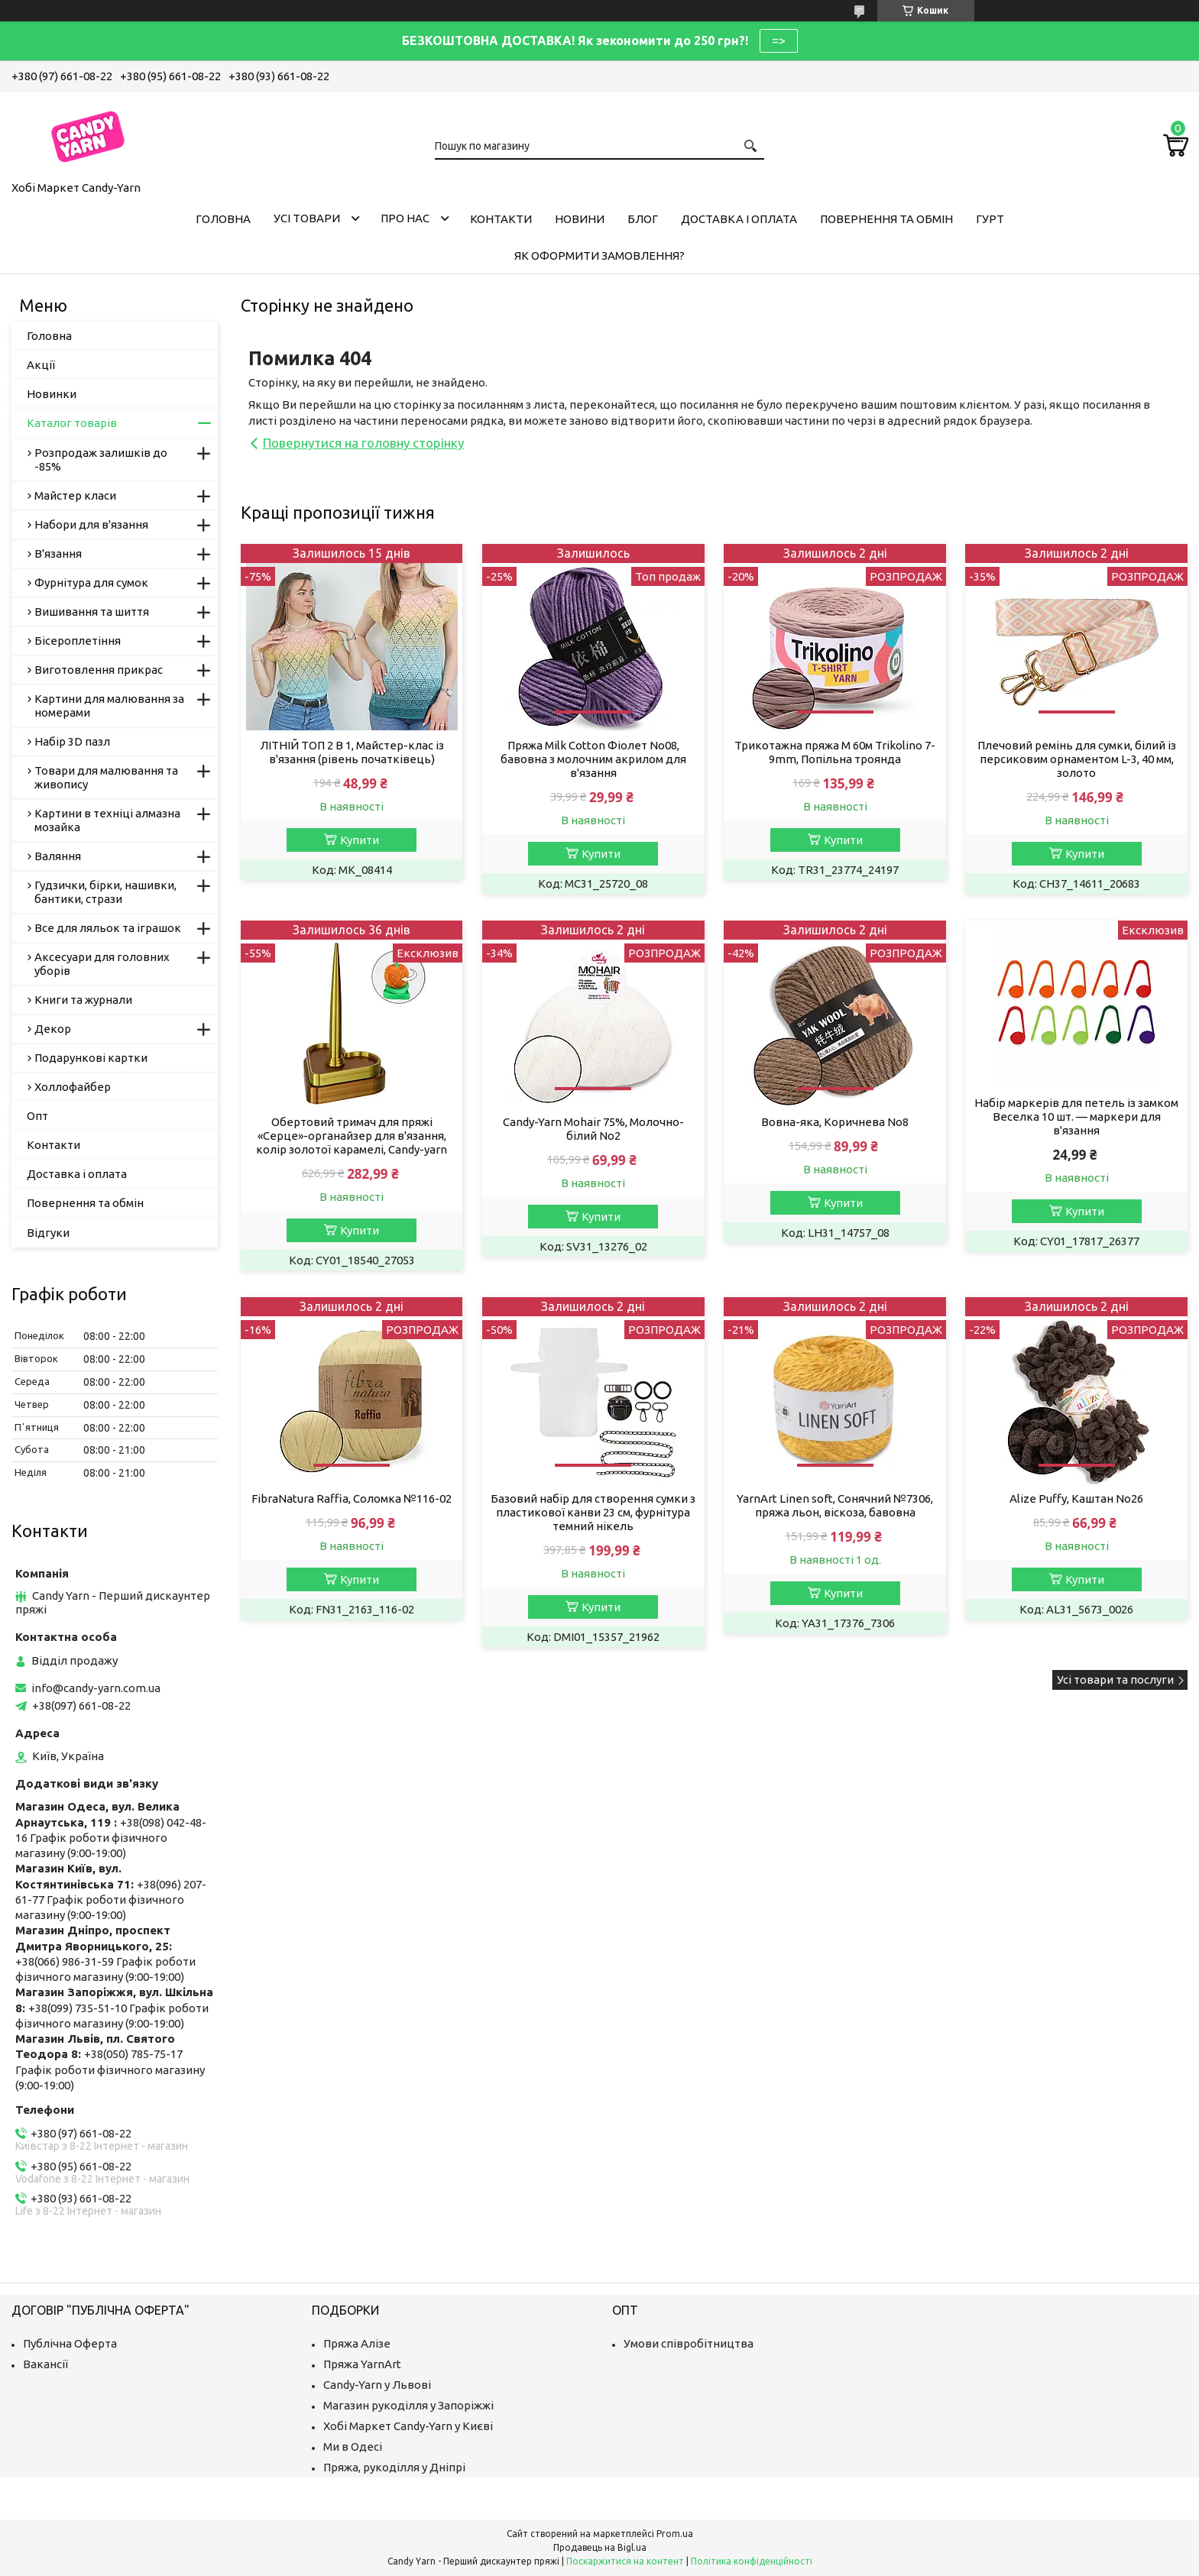 The height and width of the screenshot is (2576, 1199). What do you see at coordinates (779, 40) in the screenshot?
I see `=>` at bounding box center [779, 40].